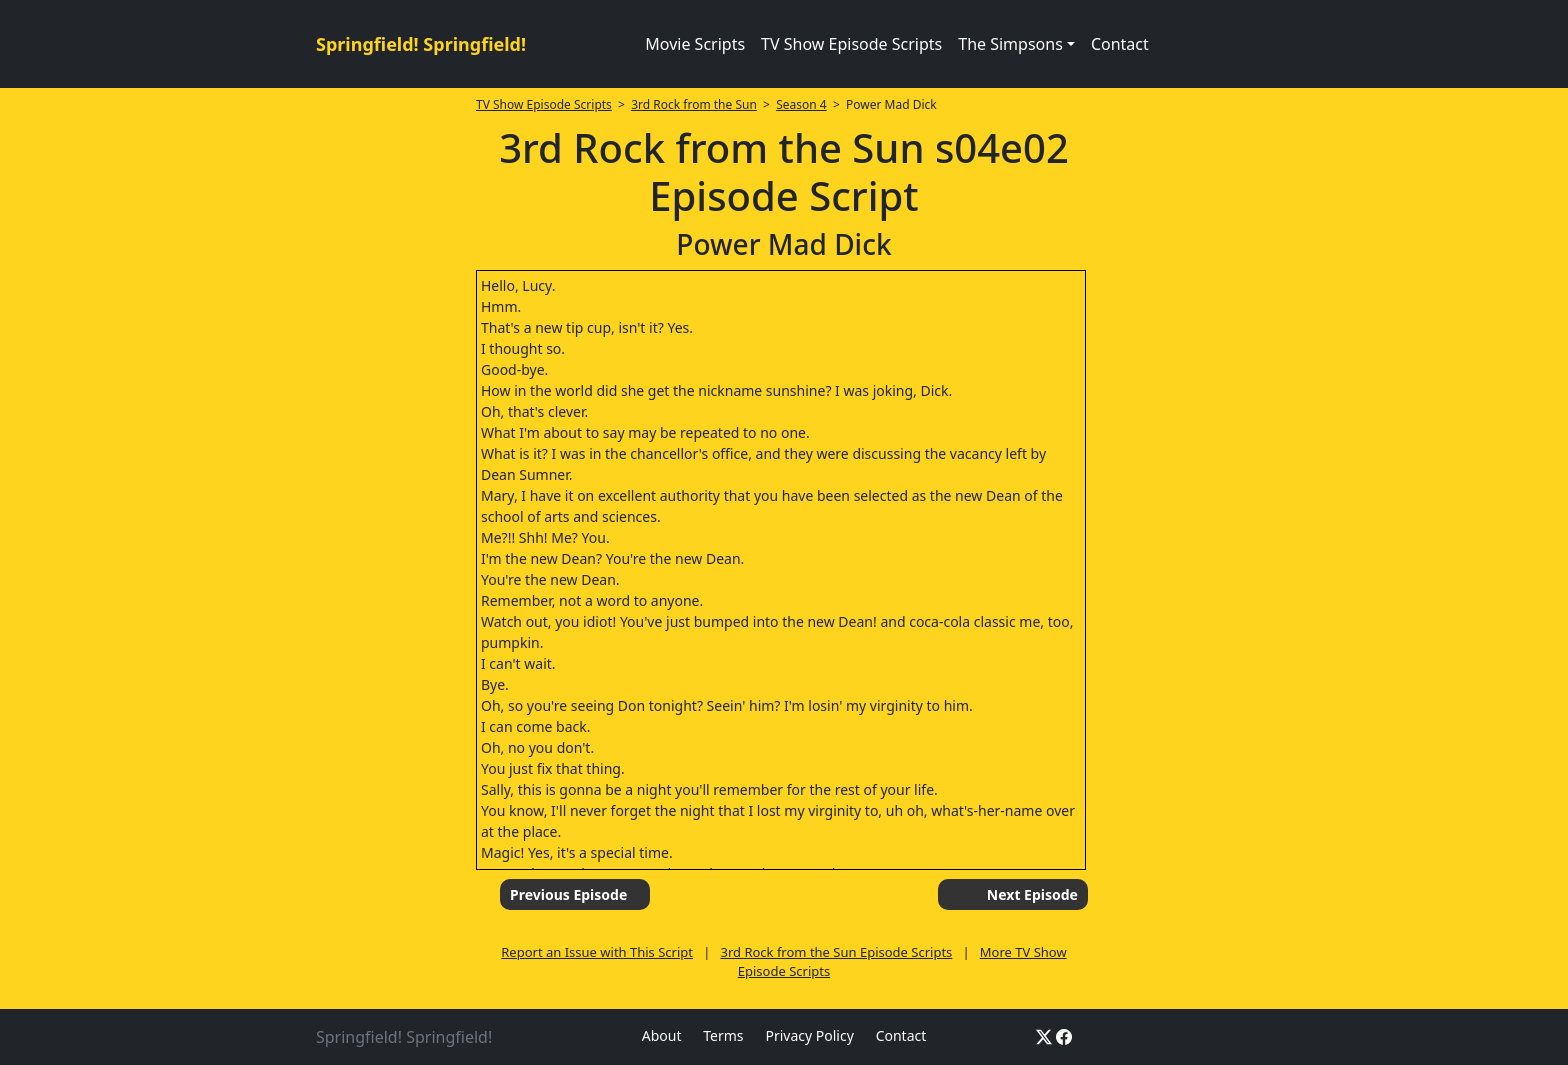 The width and height of the screenshot is (1568, 1065). I want to click on Contact, so click(1120, 44).